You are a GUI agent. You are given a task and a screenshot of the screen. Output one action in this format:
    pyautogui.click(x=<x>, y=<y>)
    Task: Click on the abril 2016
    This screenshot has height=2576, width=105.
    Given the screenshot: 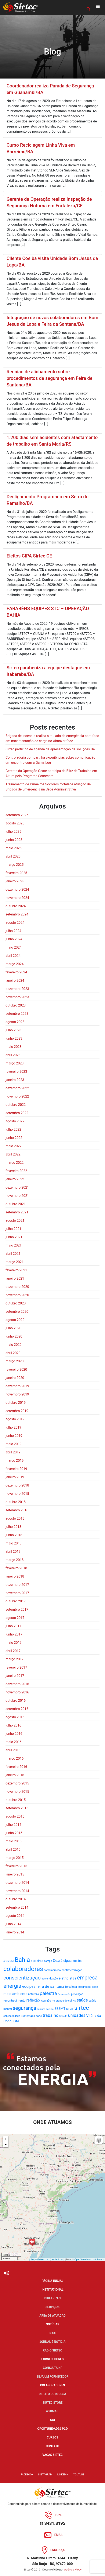 What is the action you would take?
    pyautogui.click(x=13, y=1750)
    